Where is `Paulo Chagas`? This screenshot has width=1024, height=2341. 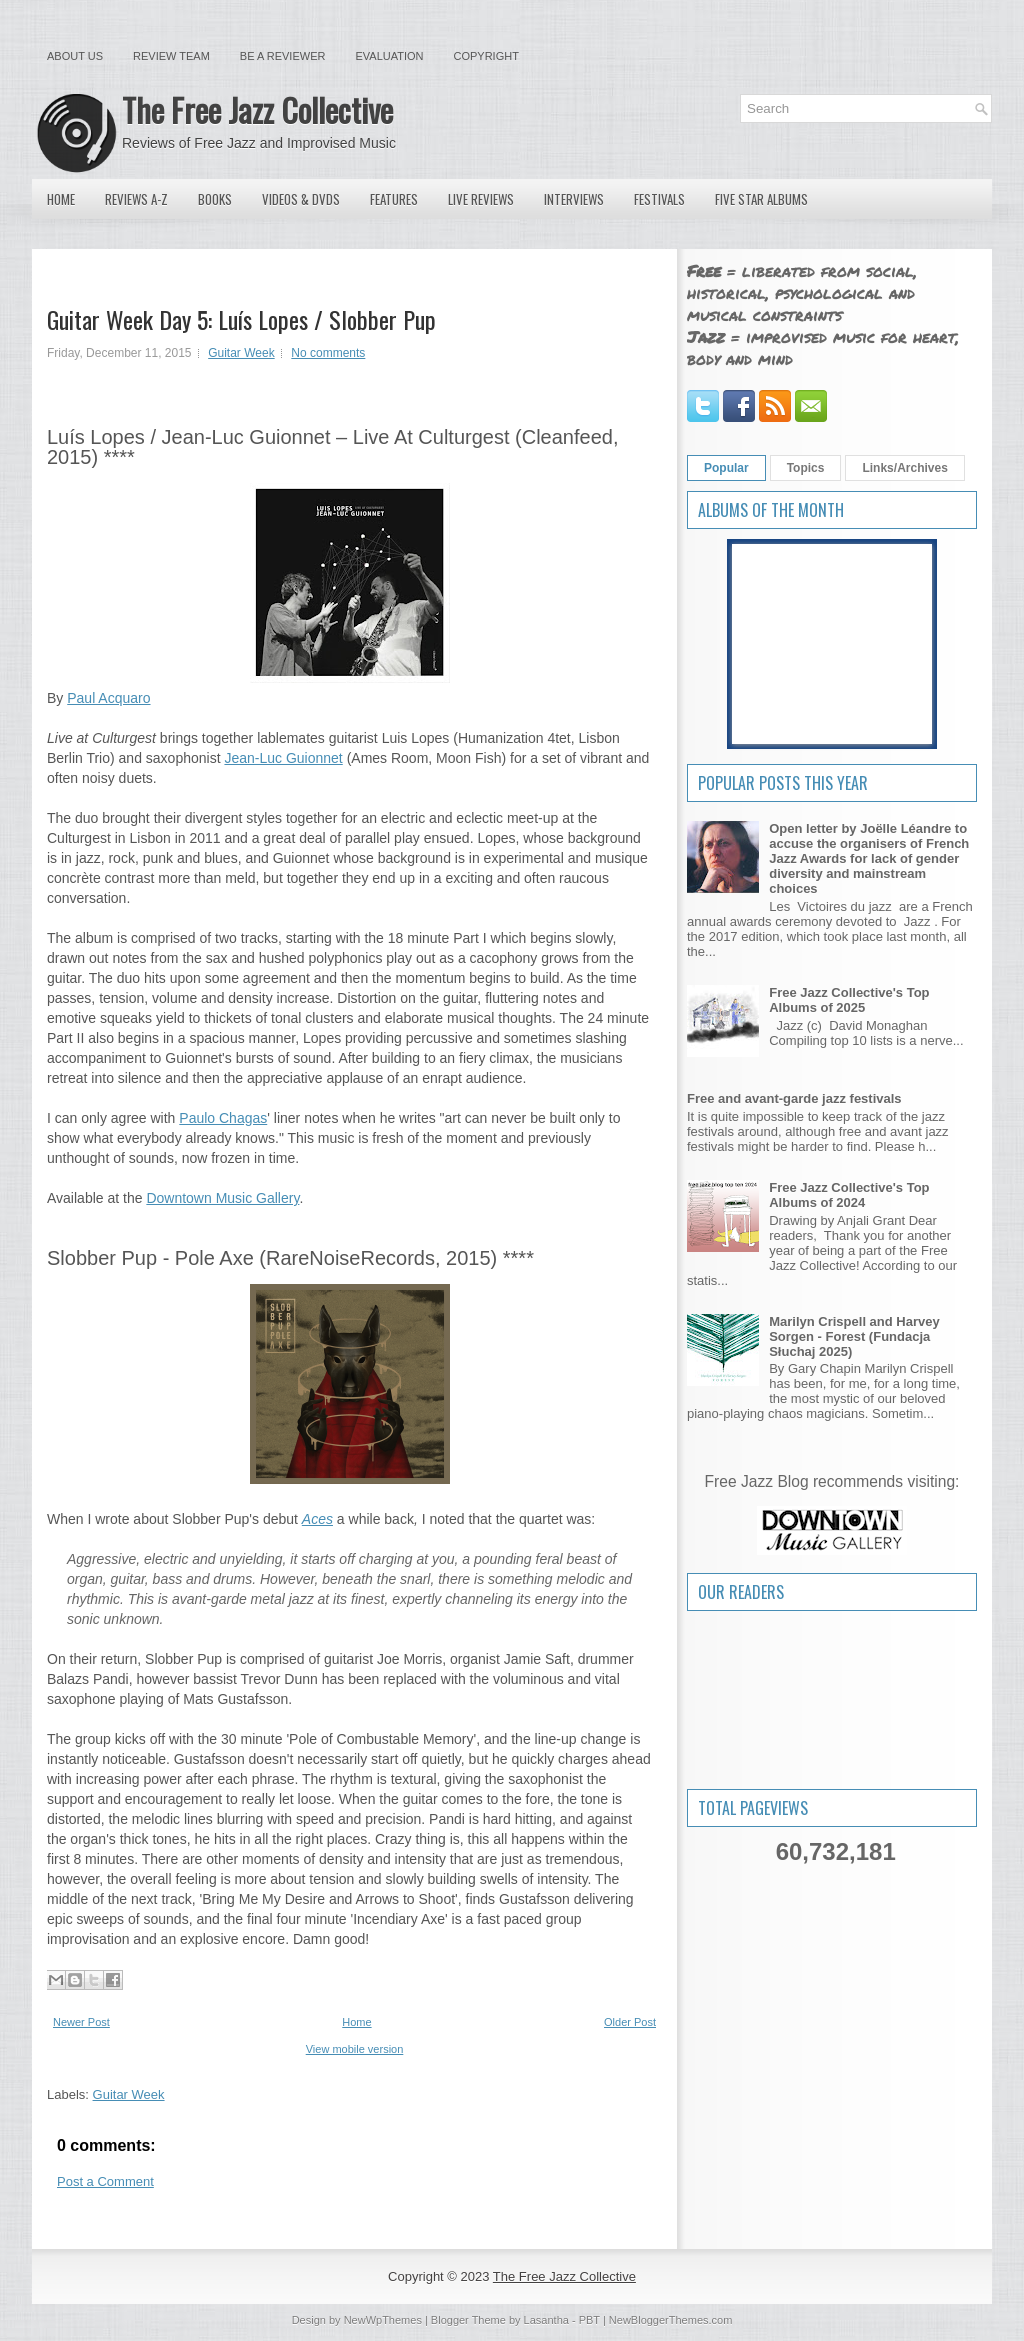 Paulo Chagas is located at coordinates (223, 1118).